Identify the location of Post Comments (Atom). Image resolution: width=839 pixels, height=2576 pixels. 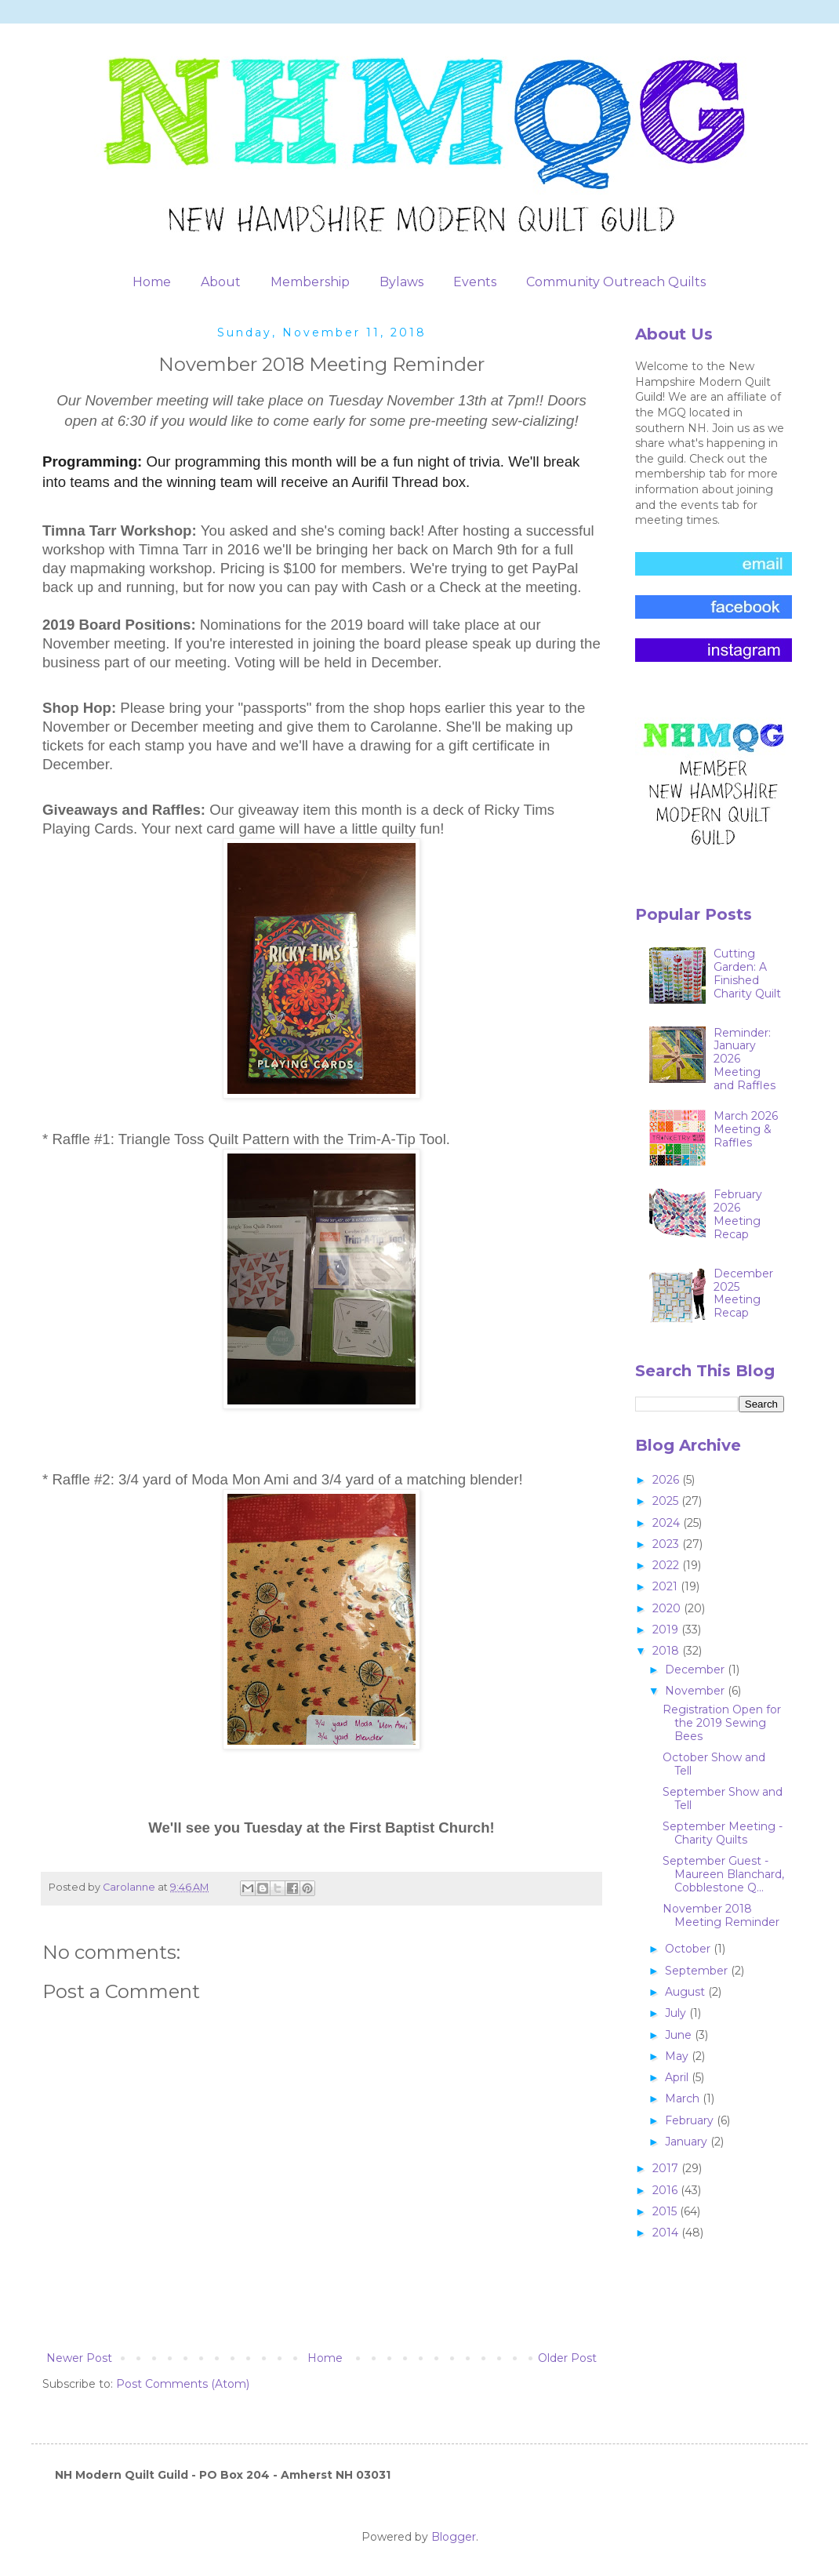
(182, 2384).